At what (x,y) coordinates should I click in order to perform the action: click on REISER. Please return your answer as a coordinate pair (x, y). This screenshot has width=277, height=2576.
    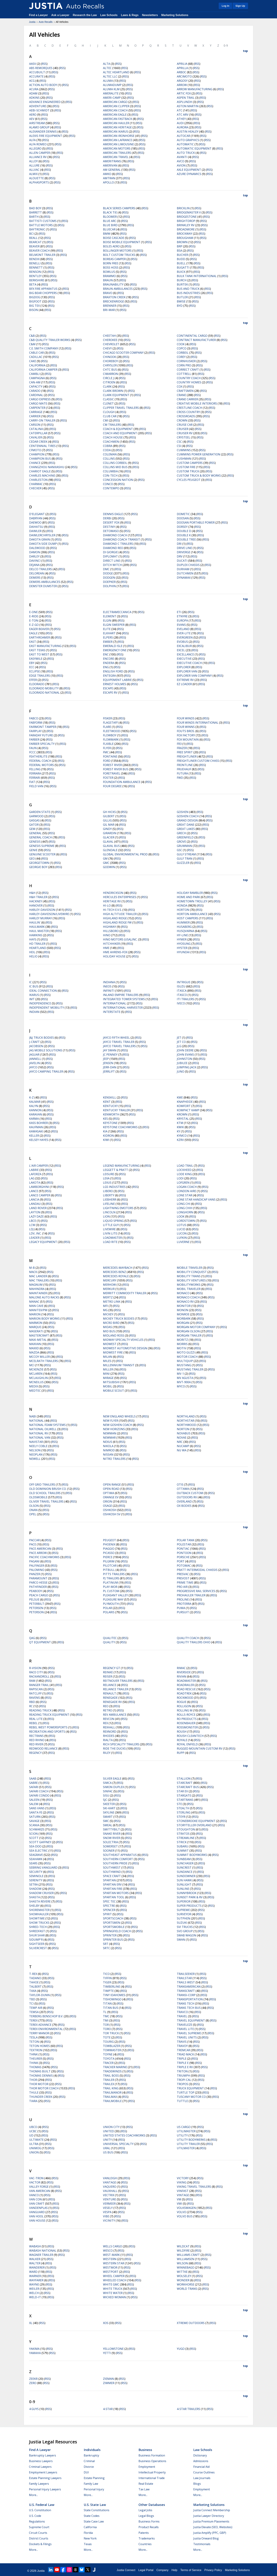
    Looking at the image, I should click on (107, 1676).